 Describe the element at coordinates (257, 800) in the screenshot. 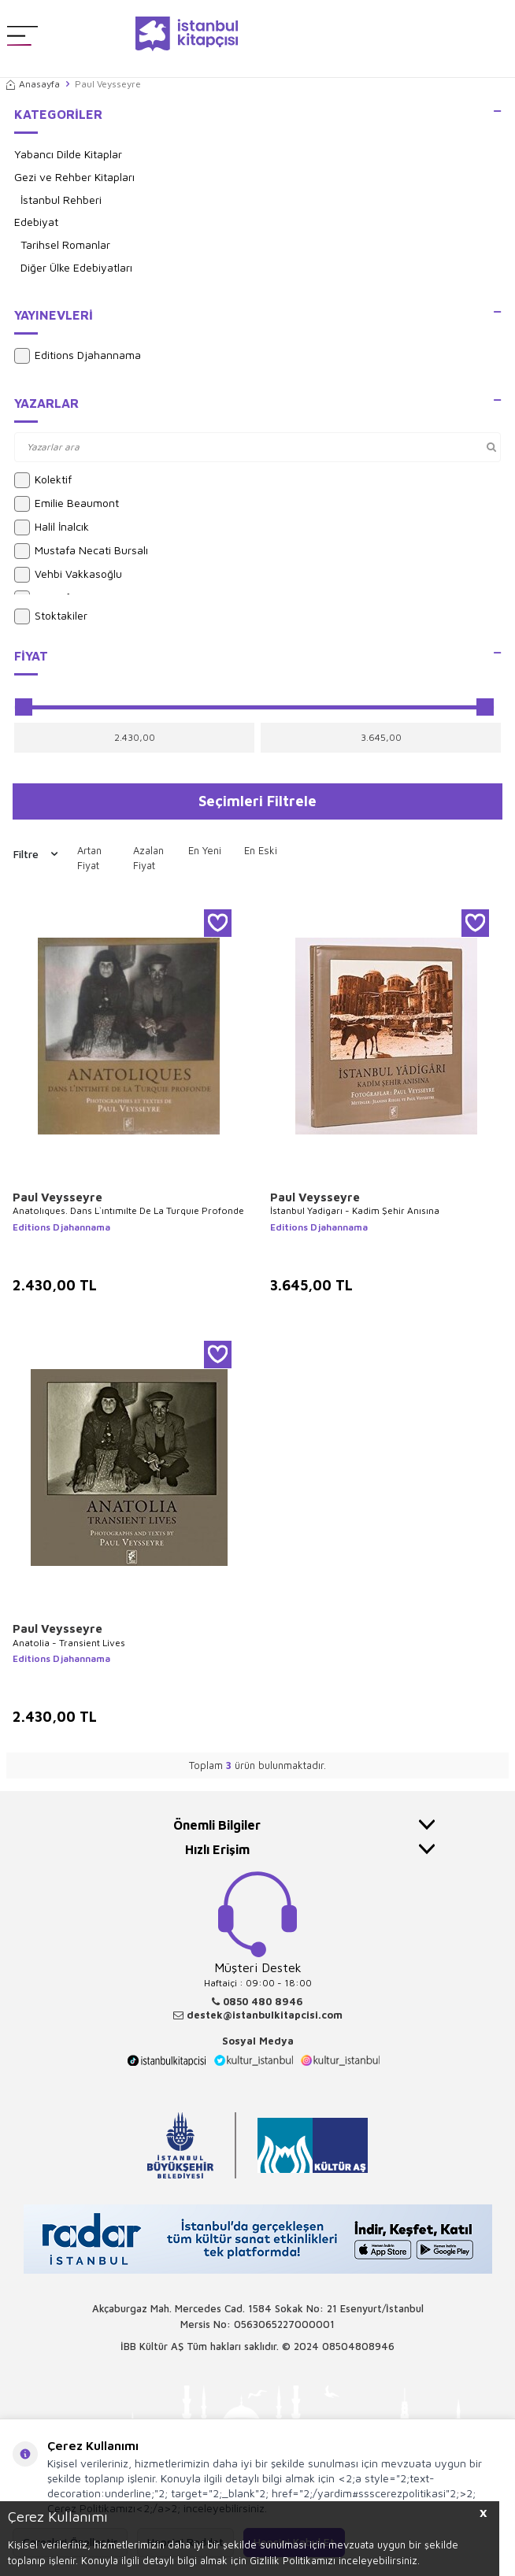

I see `Seçimleri Filtrele` at that location.